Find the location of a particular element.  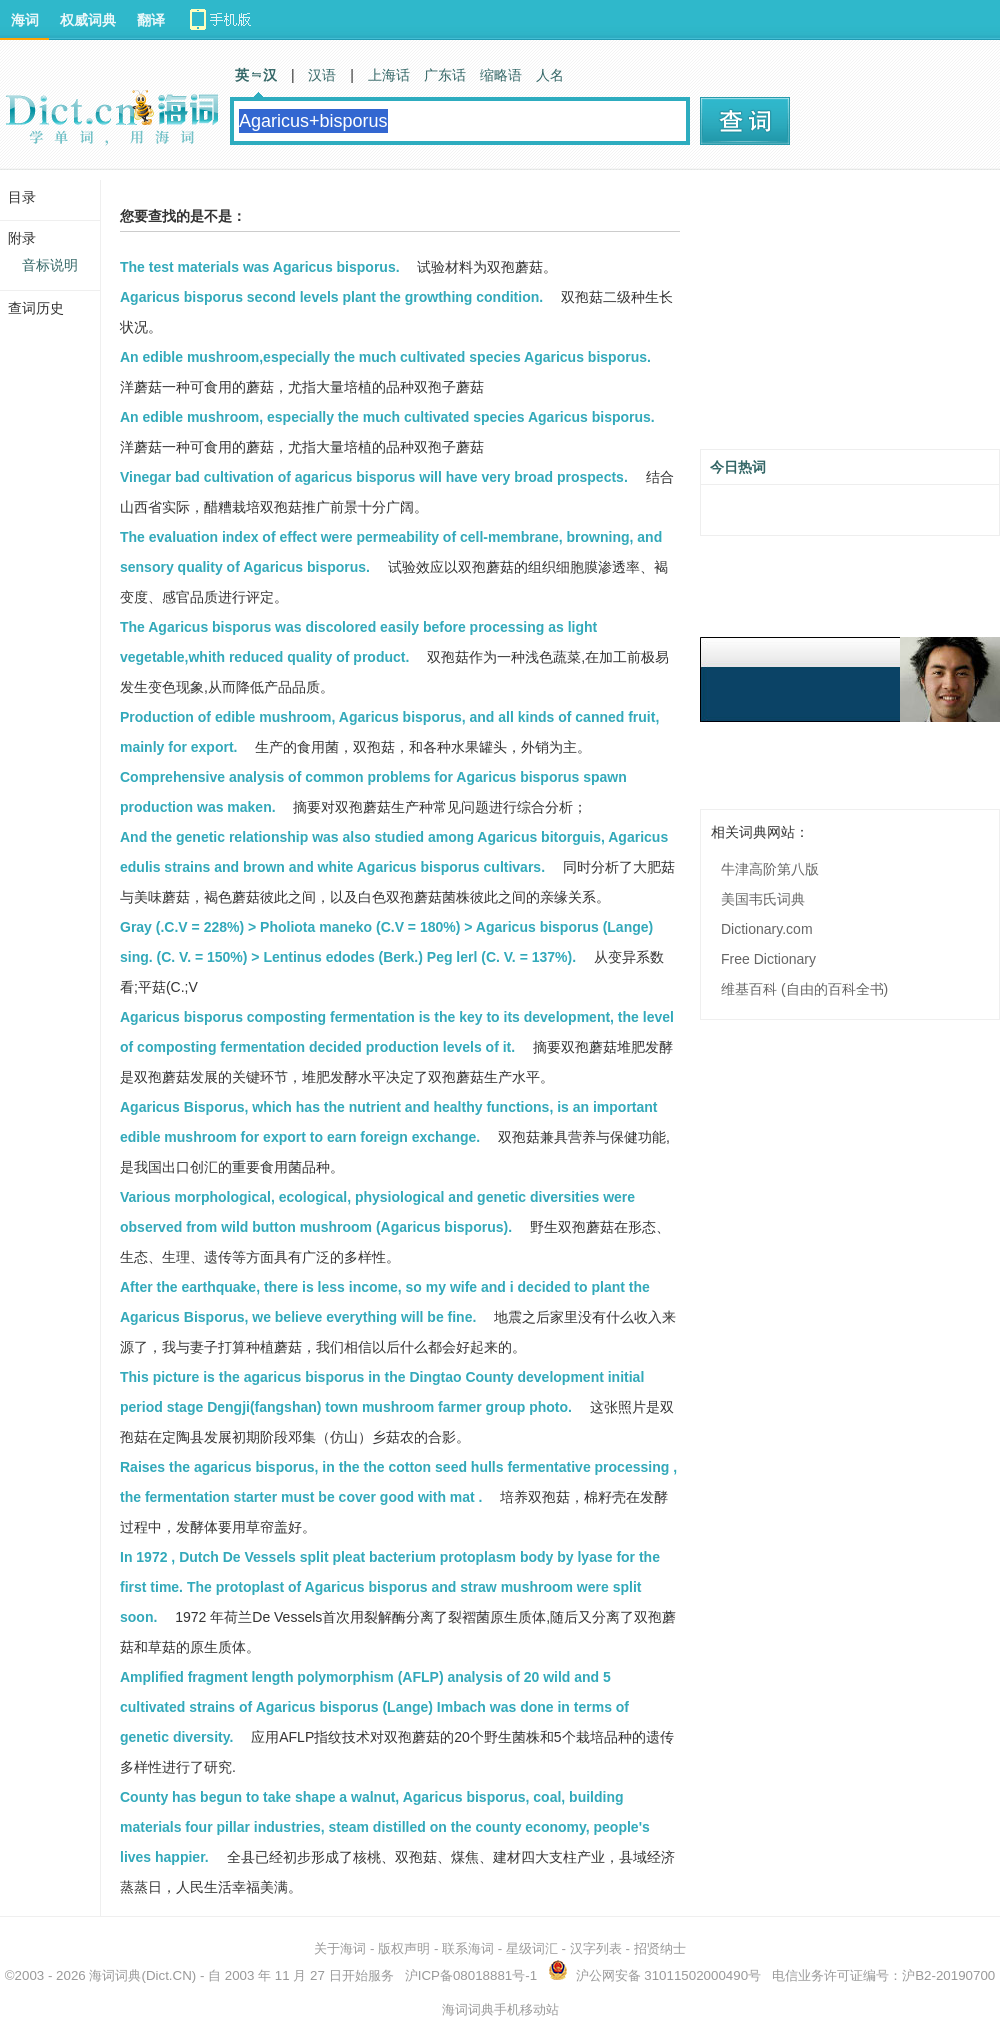

联系海词 is located at coordinates (468, 1948).